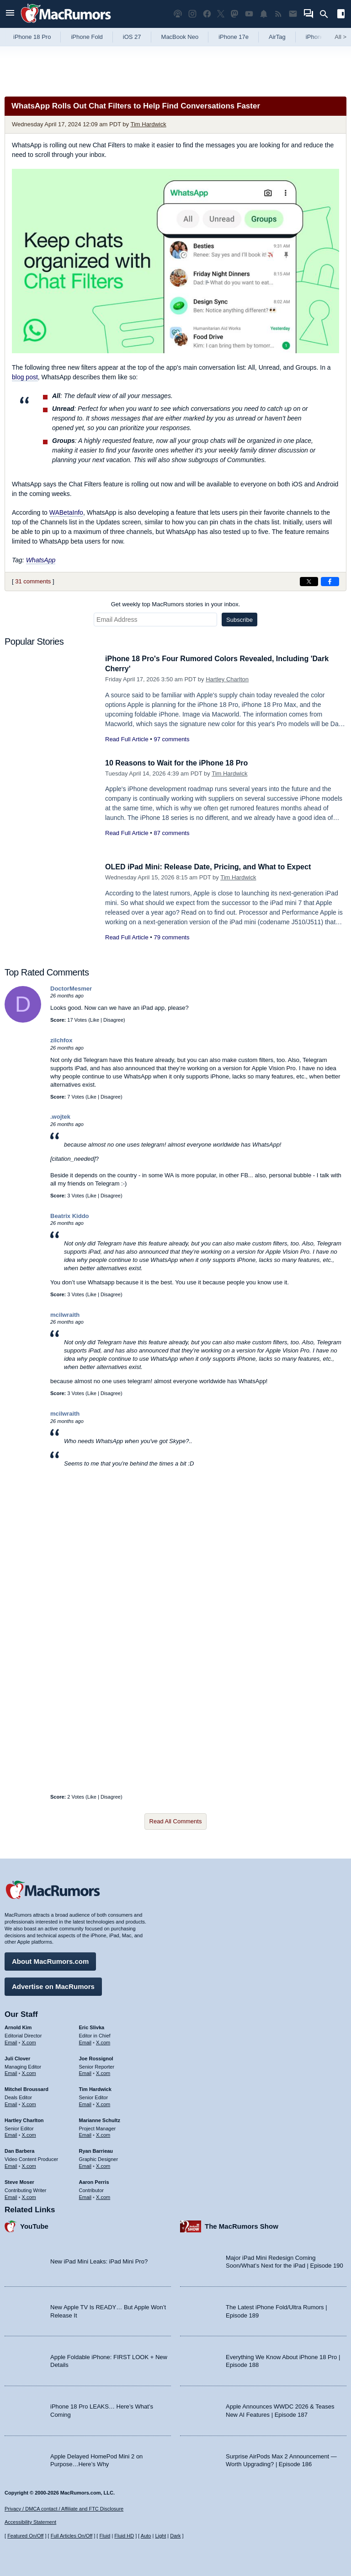 The height and width of the screenshot is (2576, 351). I want to click on X.com [Follow Juli Clover on X.com], so click(29, 2072).